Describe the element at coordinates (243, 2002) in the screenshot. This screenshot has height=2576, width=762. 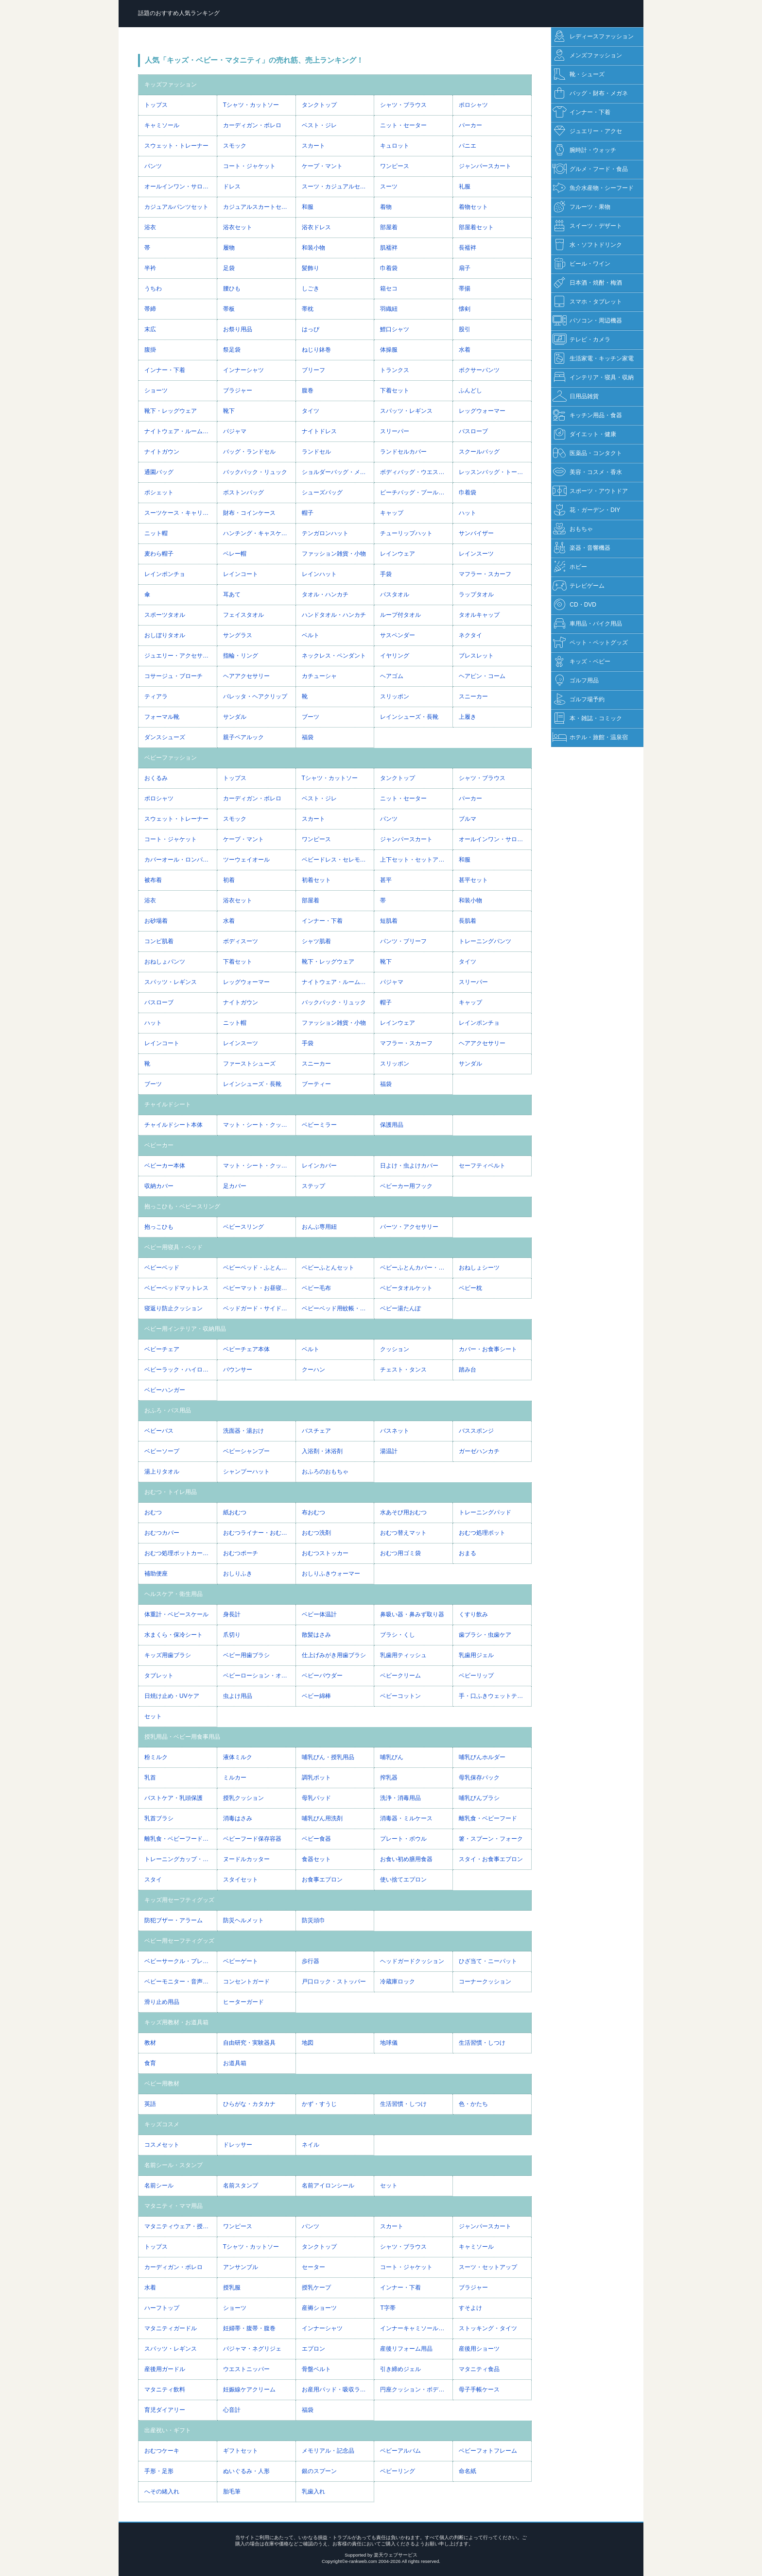
I see `ヒーターガード` at that location.